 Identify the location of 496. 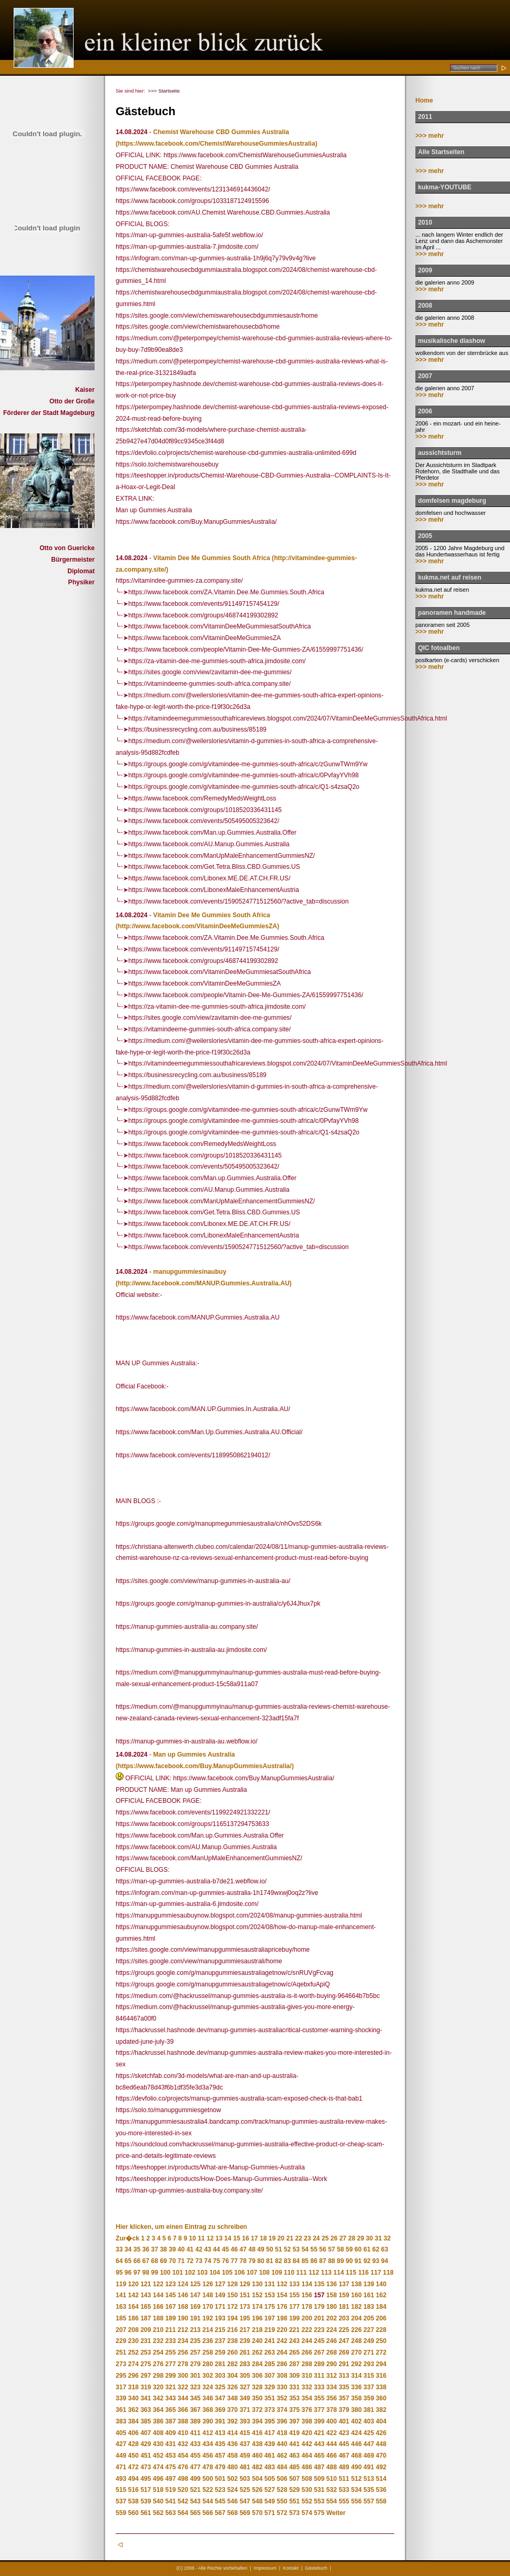
(158, 2478).